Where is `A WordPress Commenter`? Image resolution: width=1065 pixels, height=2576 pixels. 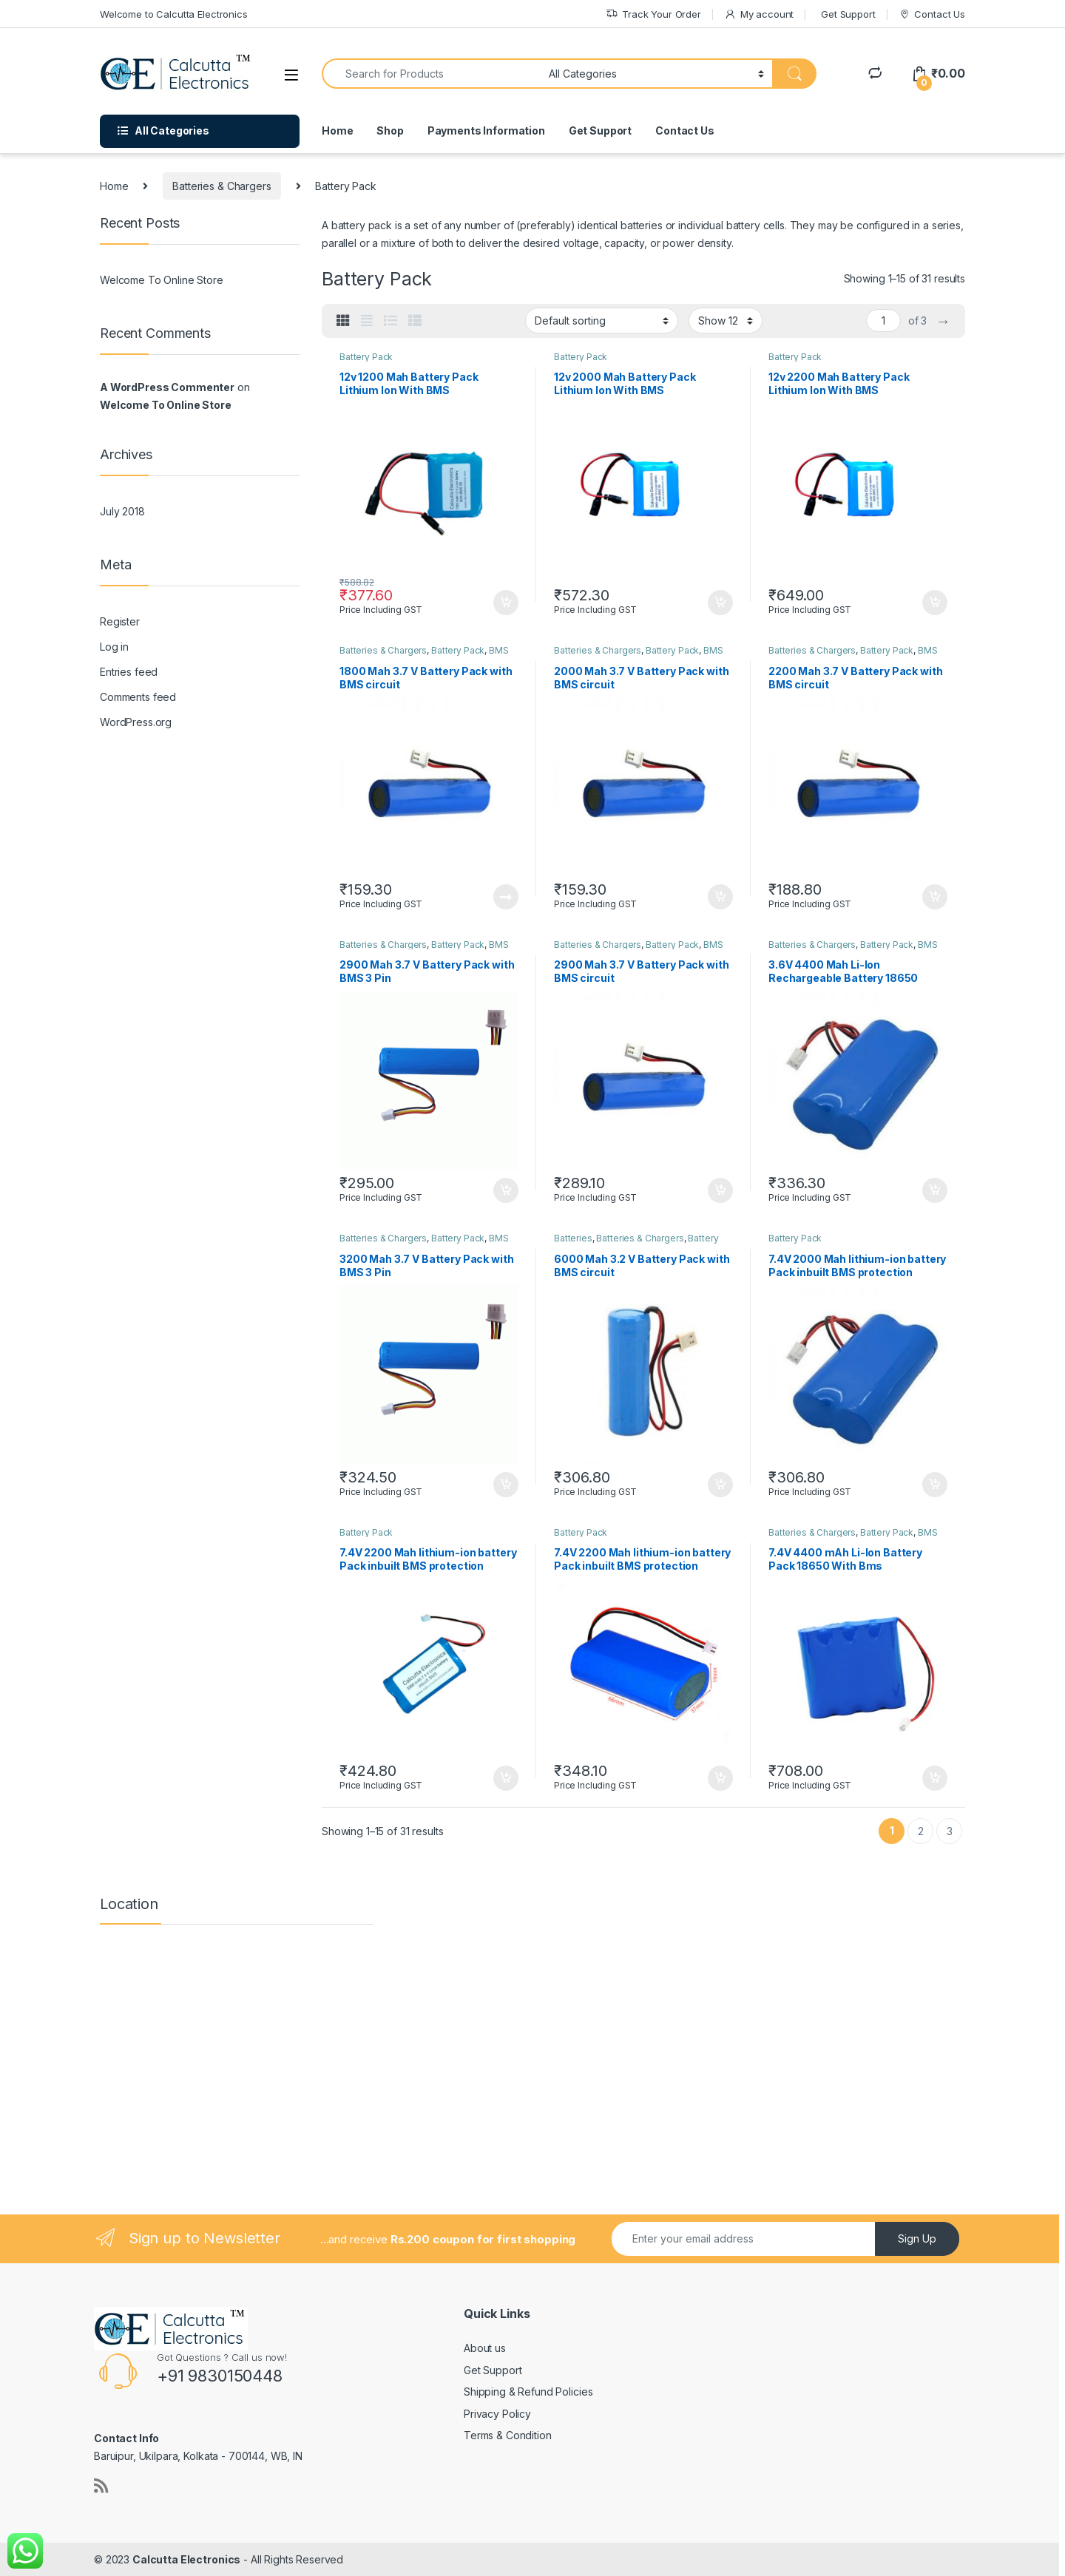 A WordPress Commenter is located at coordinates (167, 387).